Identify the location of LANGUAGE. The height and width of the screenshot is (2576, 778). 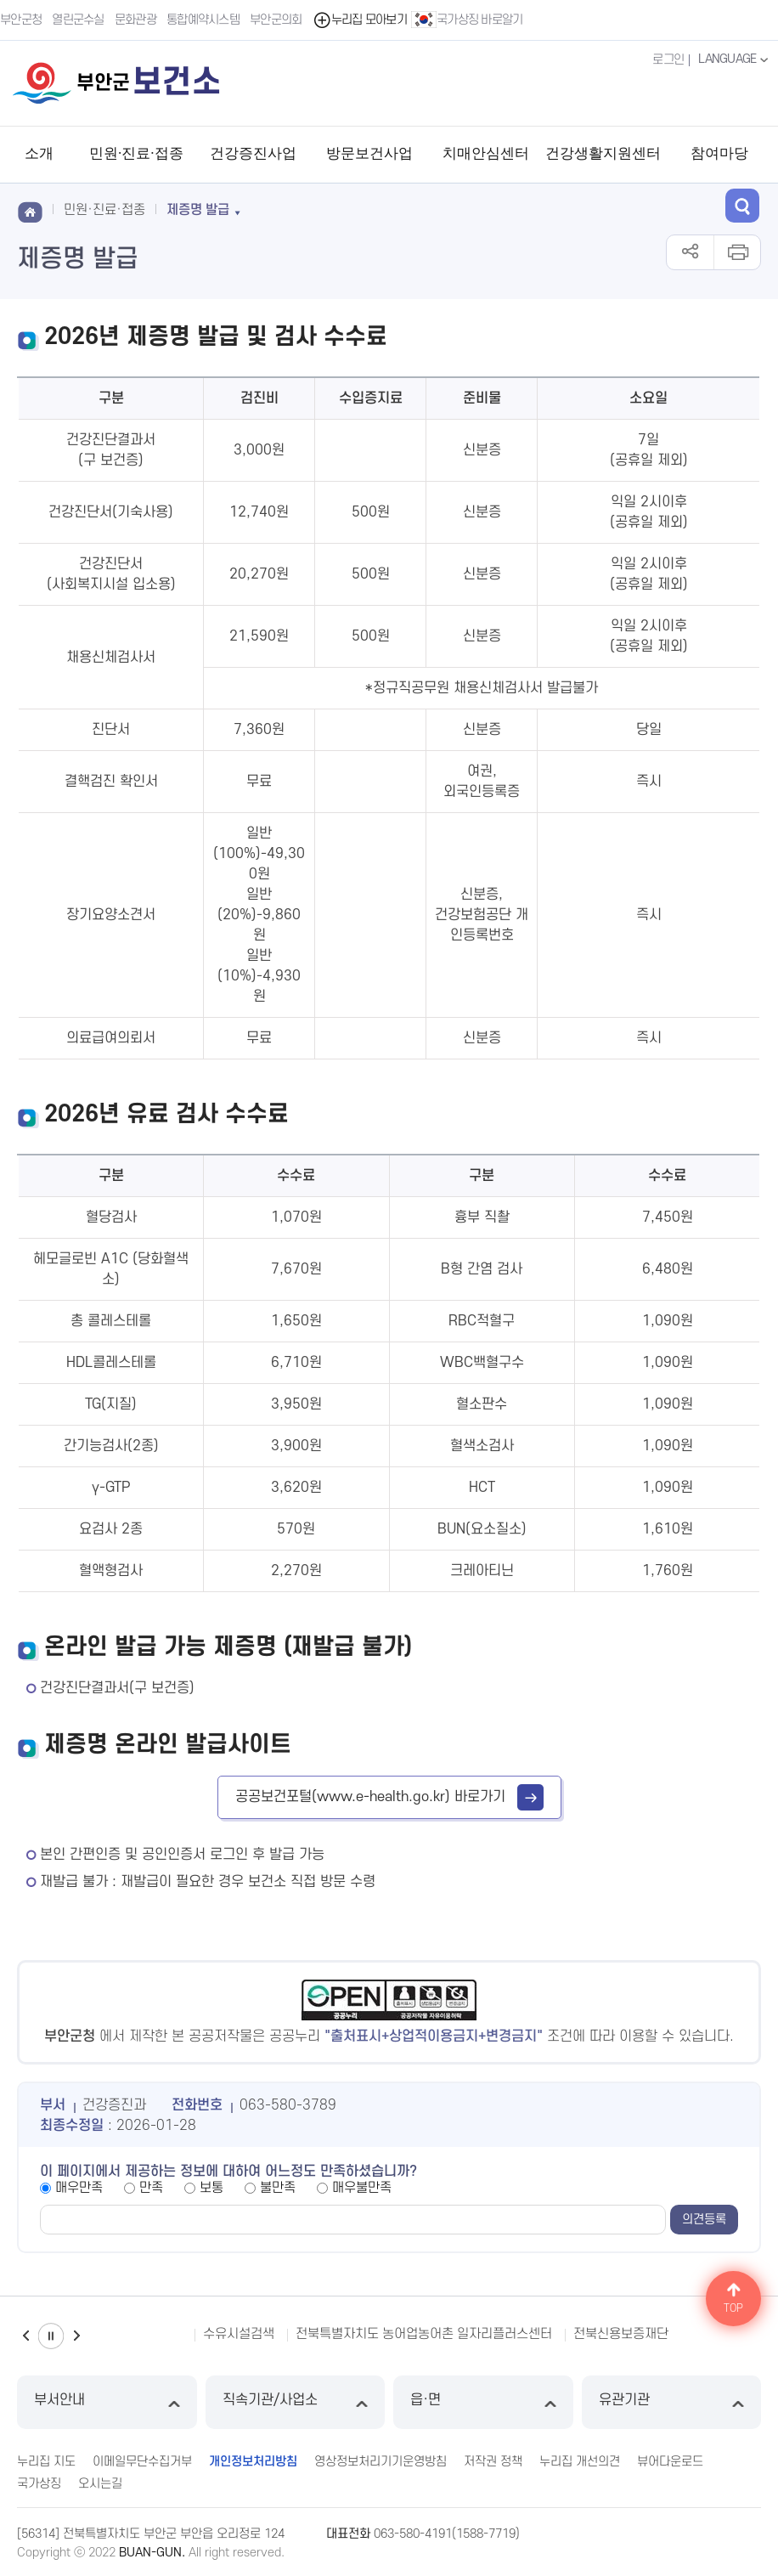
(735, 59).